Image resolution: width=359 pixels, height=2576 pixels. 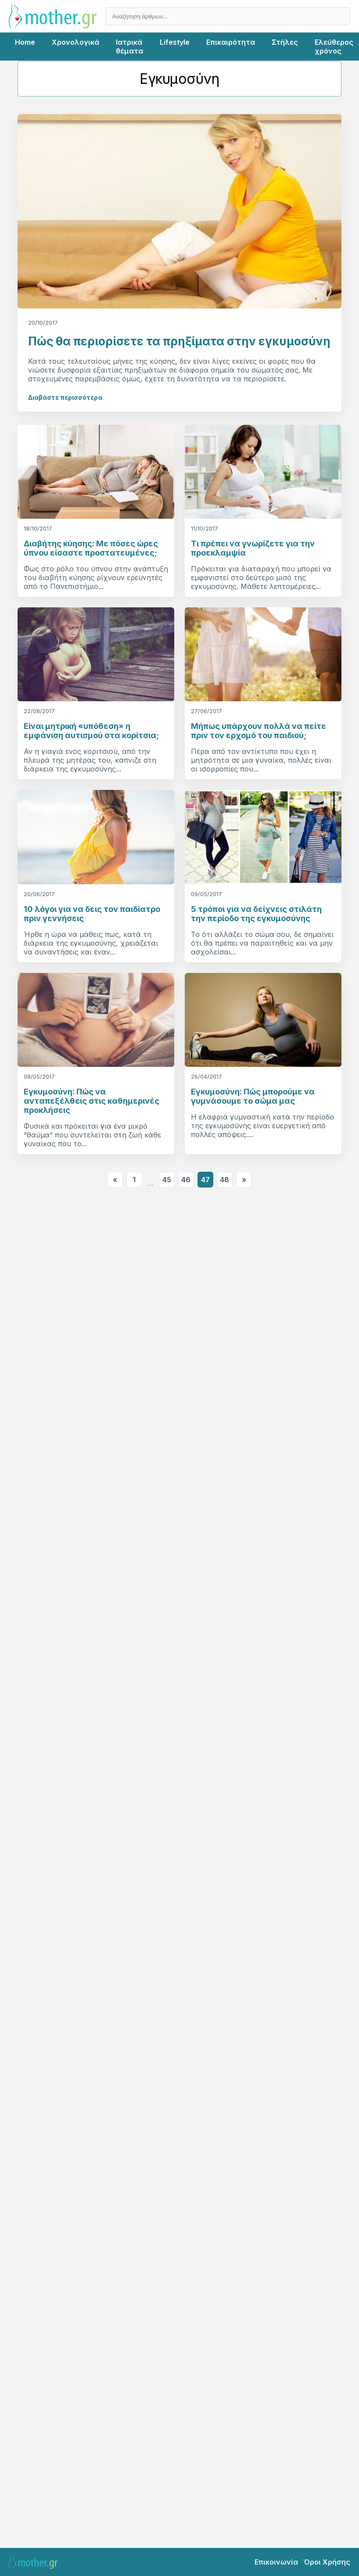 What do you see at coordinates (75, 42) in the screenshot?
I see `Χρονολογικά` at bounding box center [75, 42].